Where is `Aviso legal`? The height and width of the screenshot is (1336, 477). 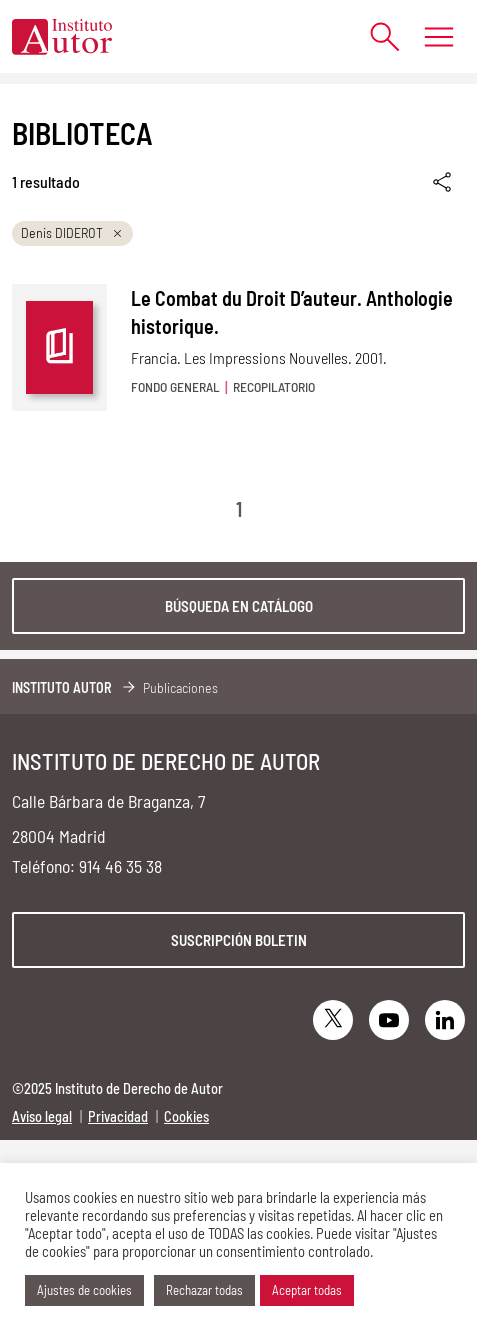 Aviso legal is located at coordinates (42, 1116).